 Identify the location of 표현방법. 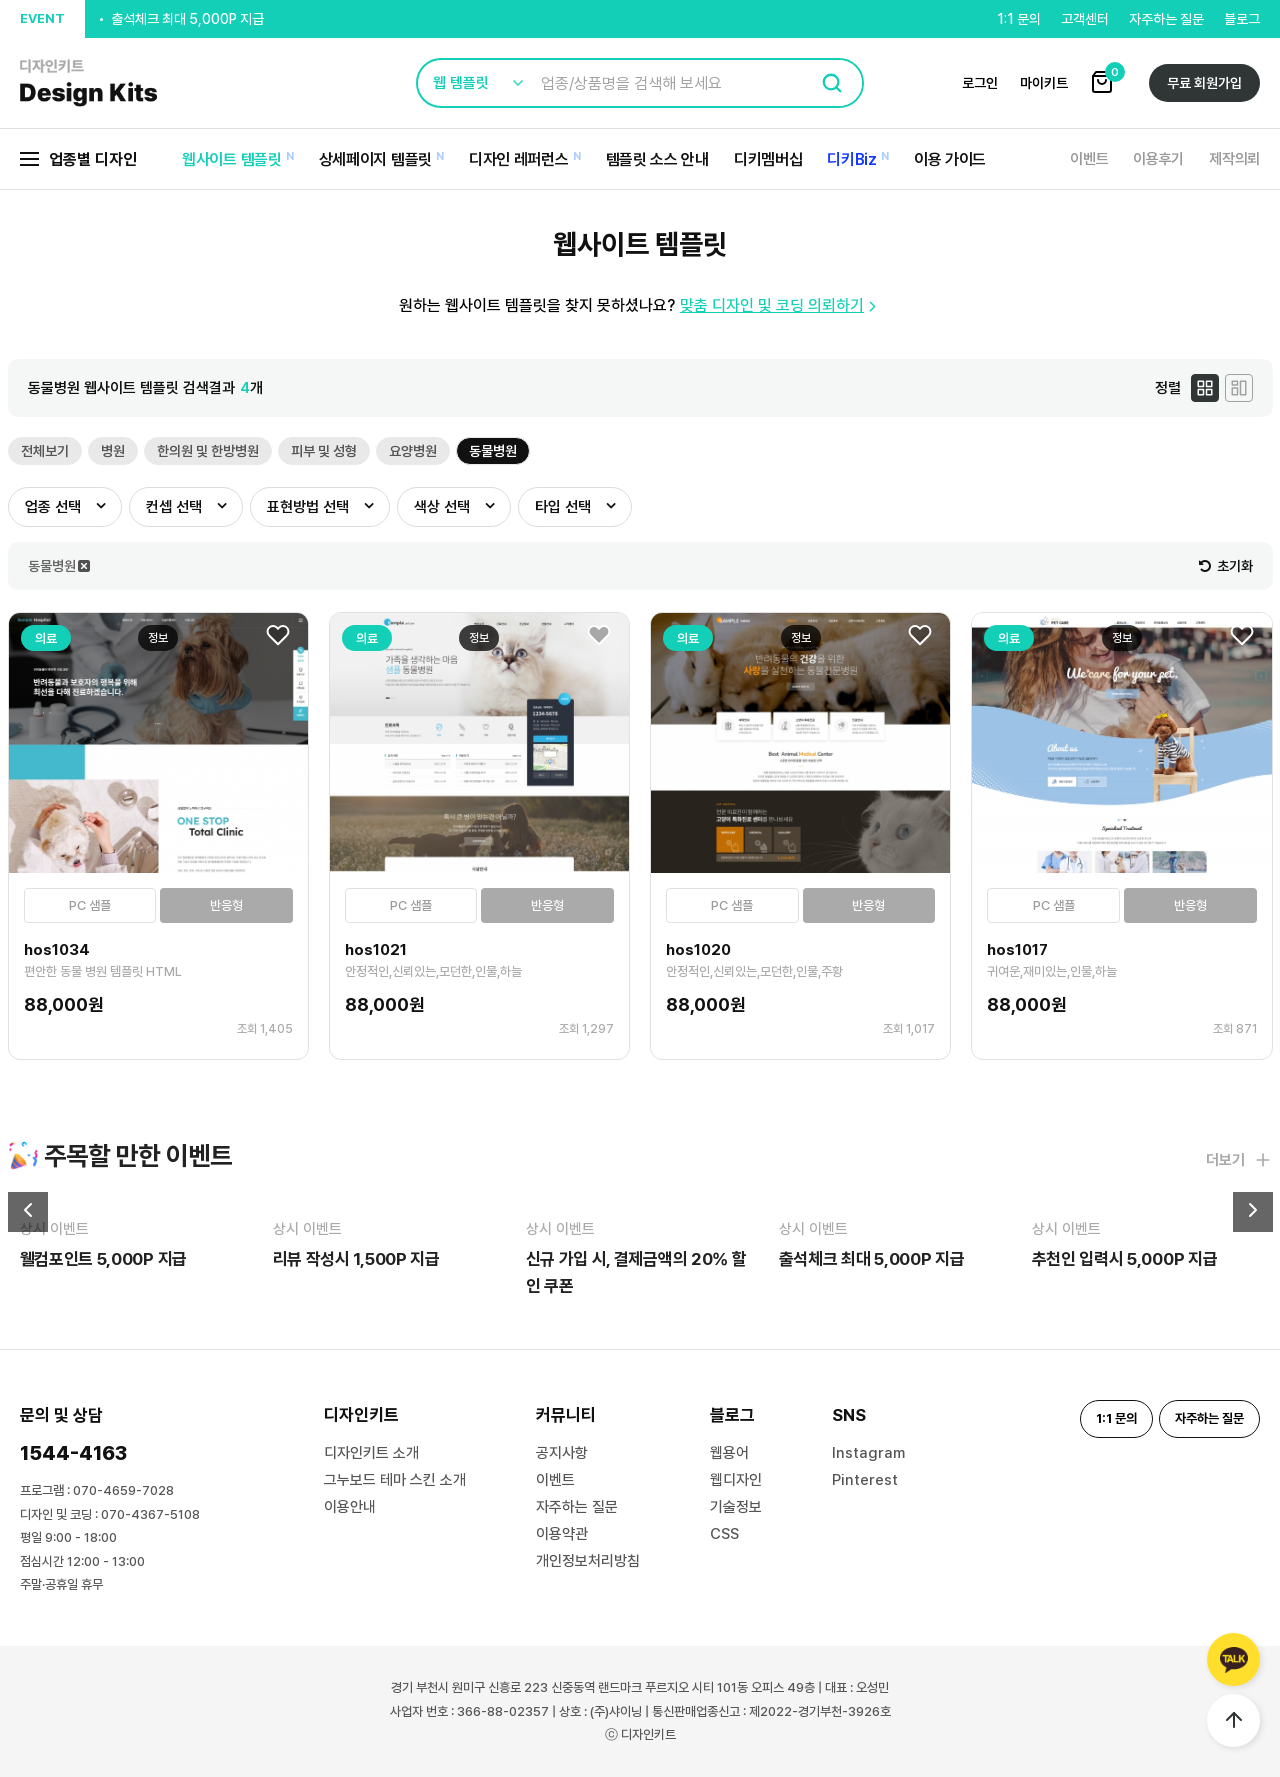
(308, 507).